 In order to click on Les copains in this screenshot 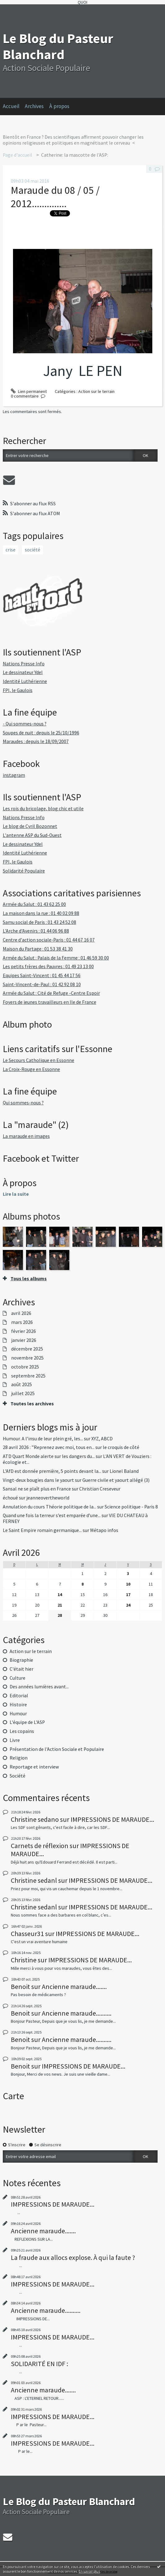, I will do `click(22, 1731)`.